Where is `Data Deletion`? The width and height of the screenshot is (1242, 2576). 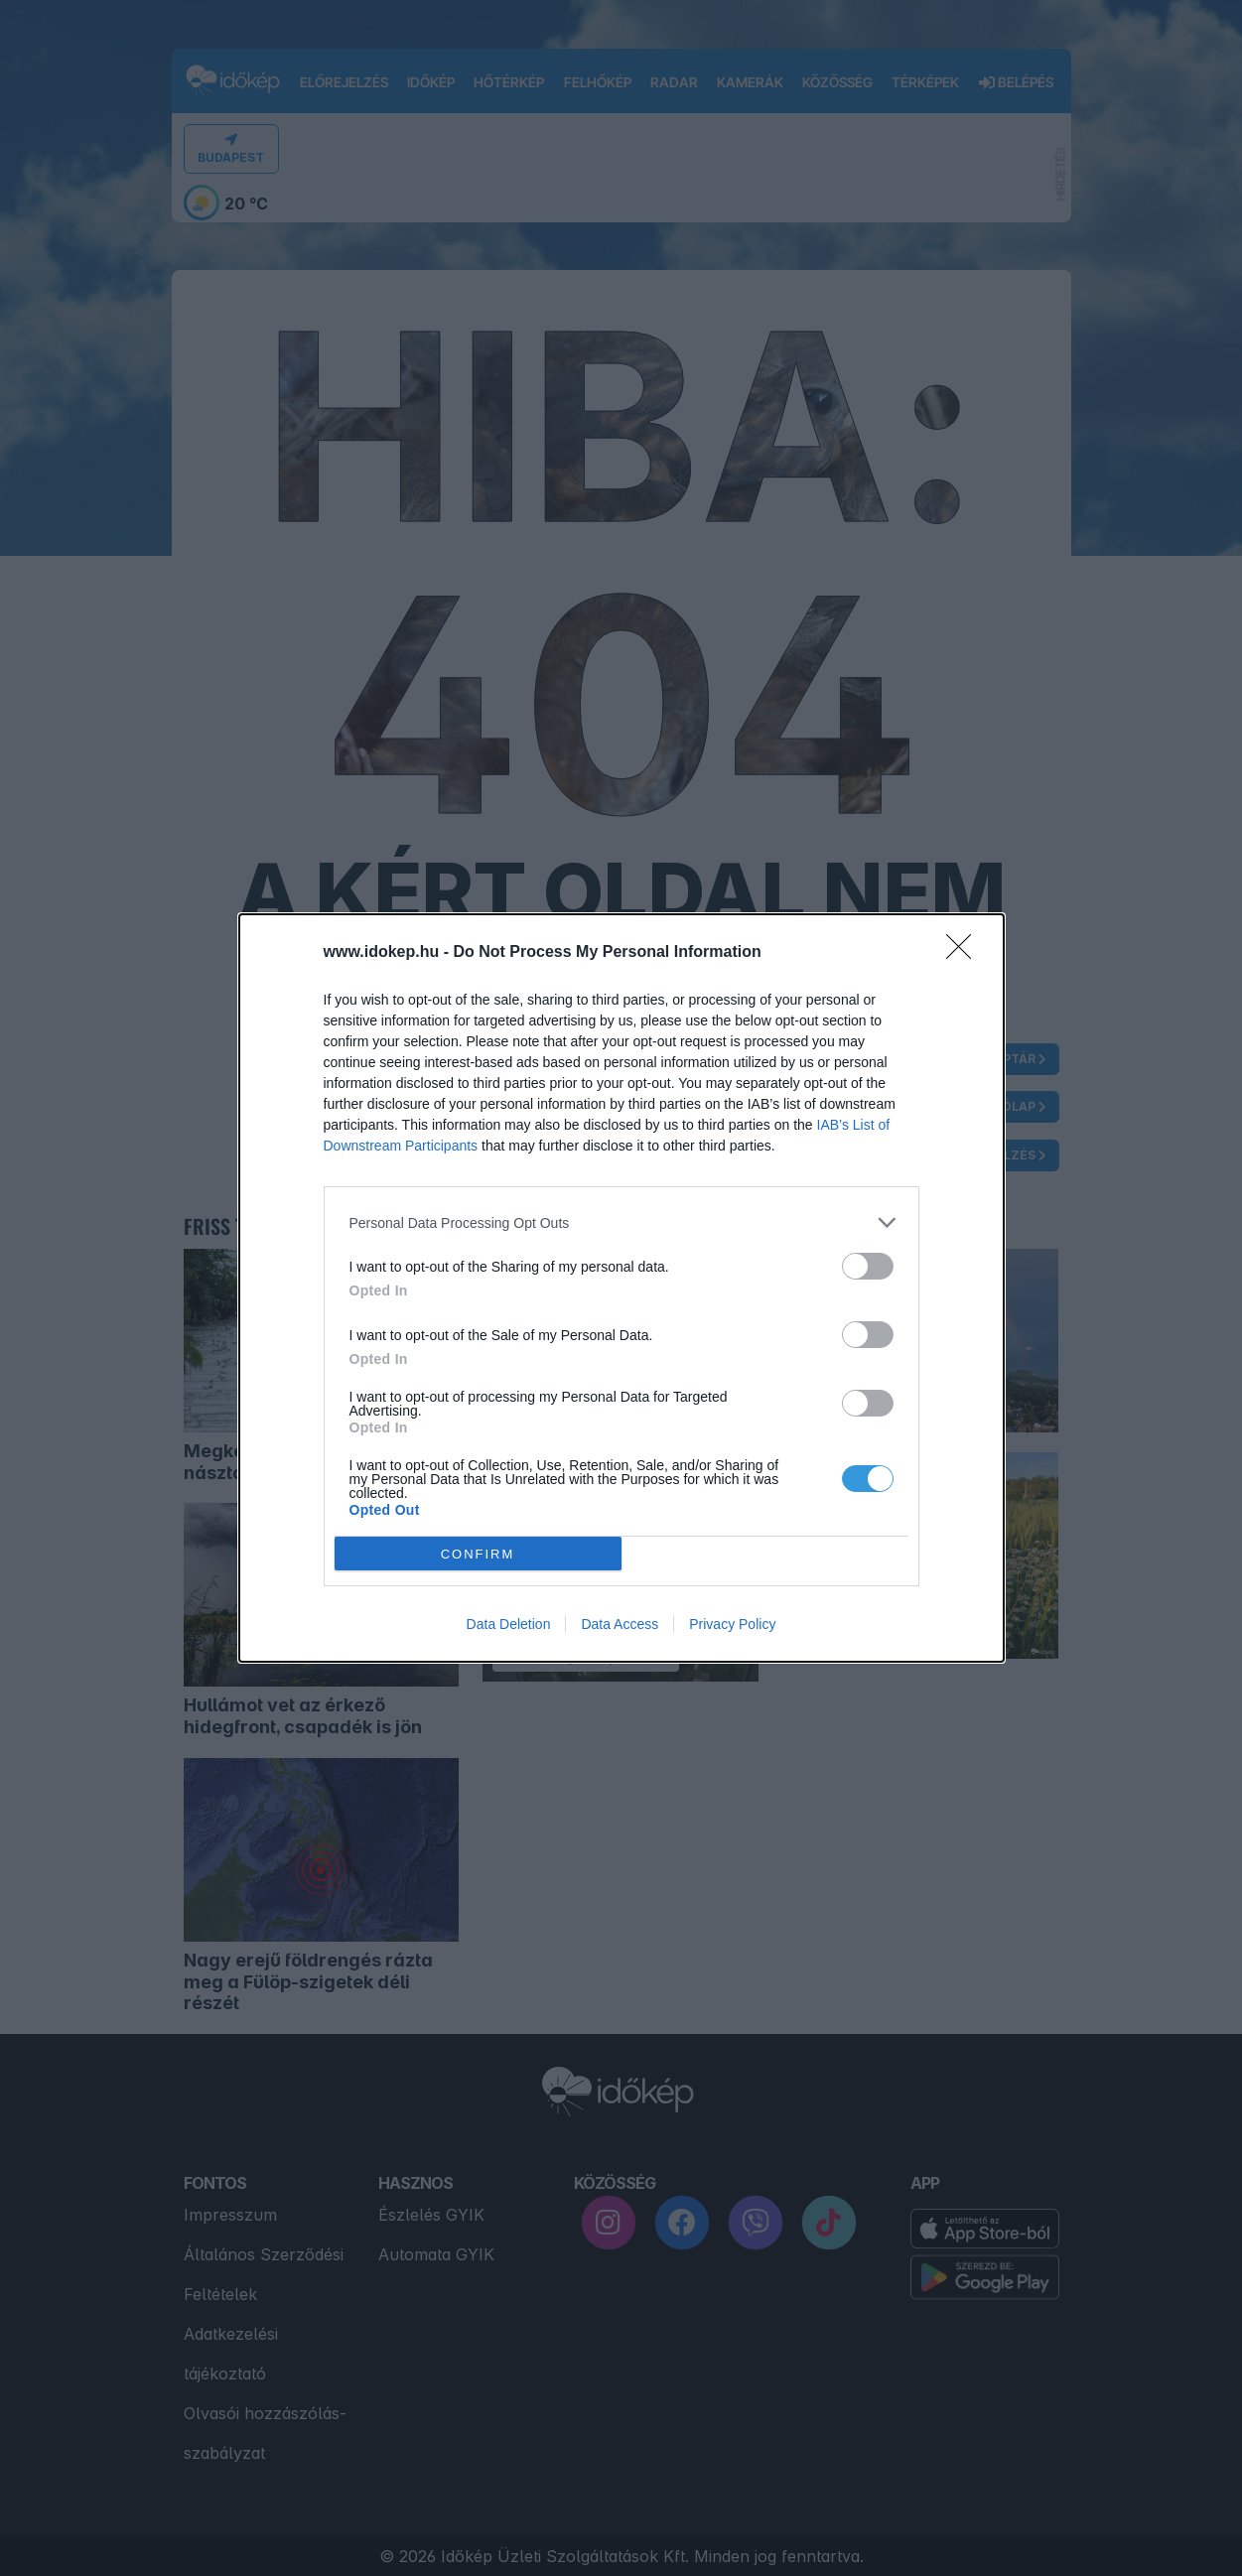
Data Deletion is located at coordinates (509, 1624).